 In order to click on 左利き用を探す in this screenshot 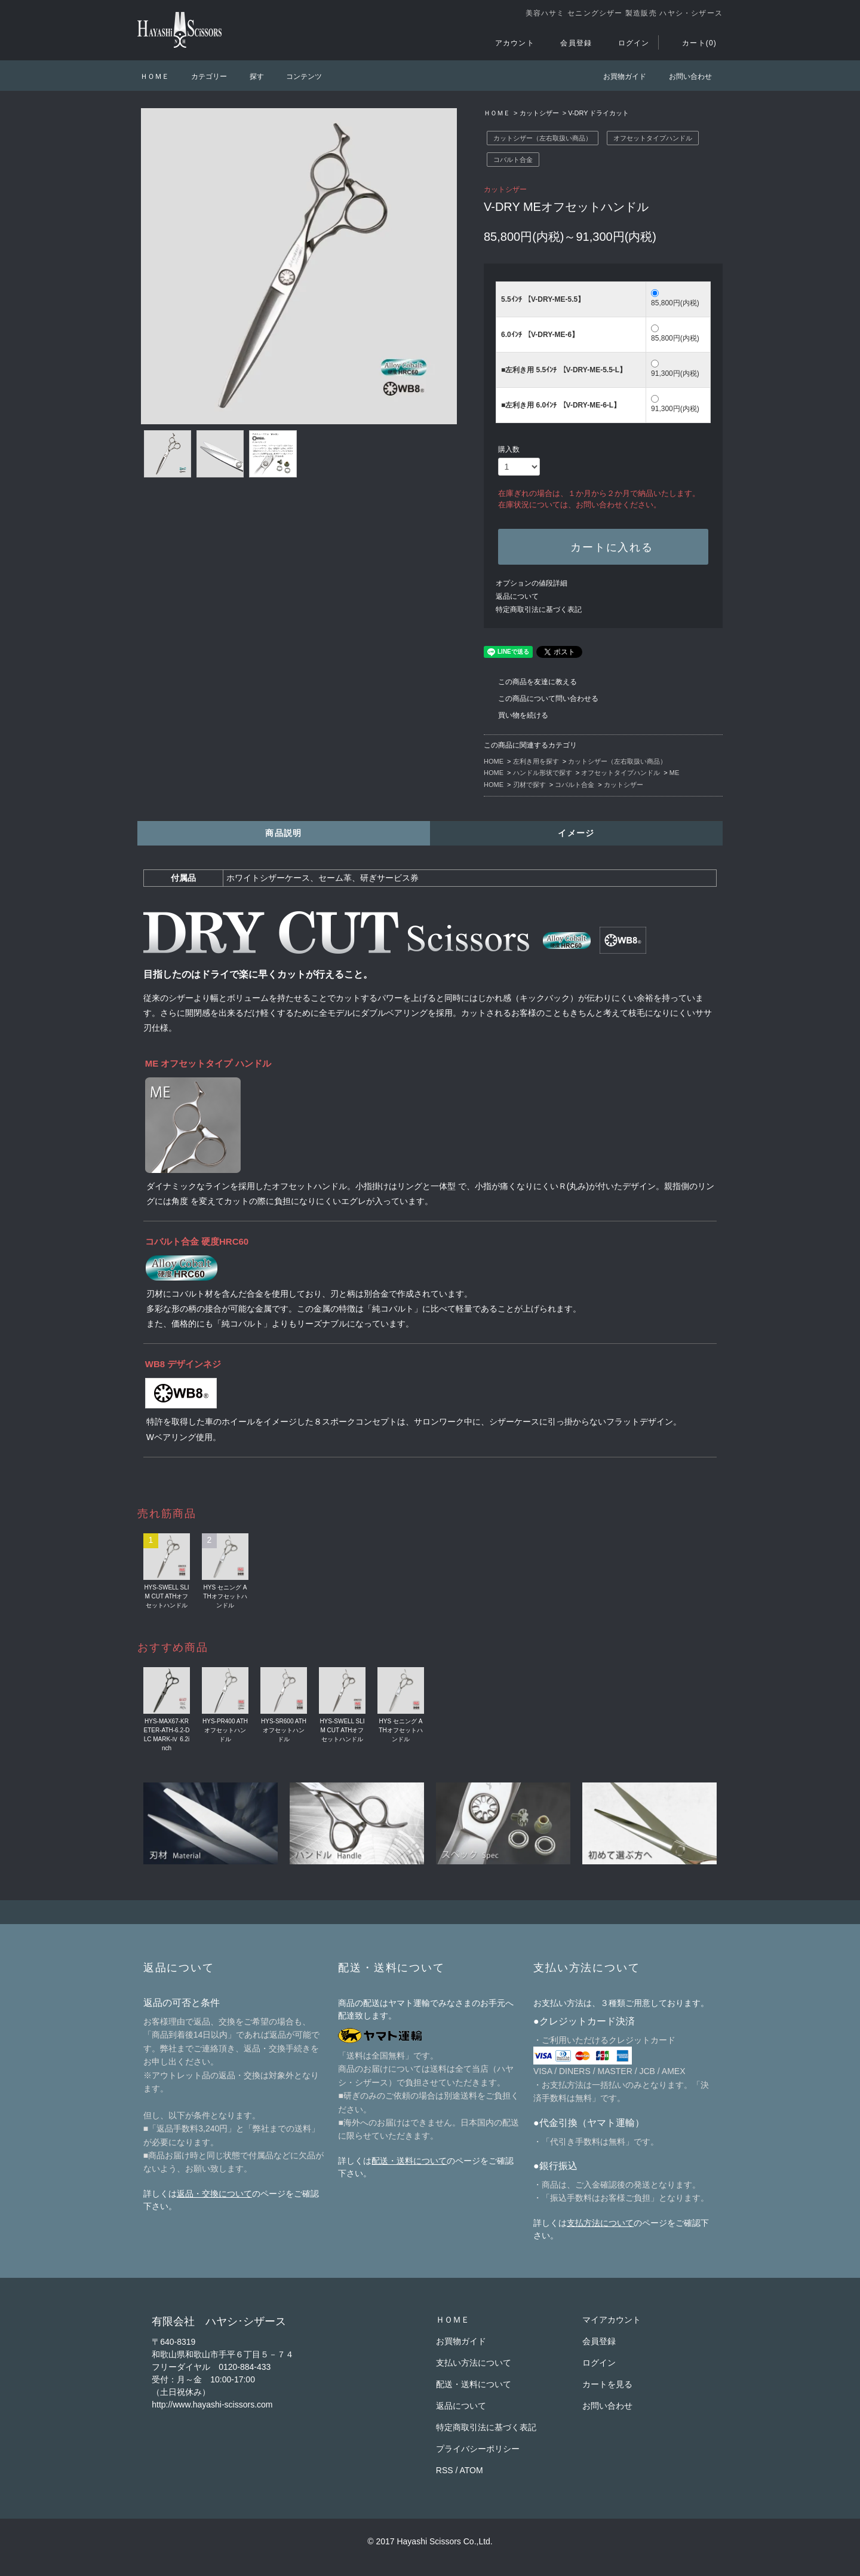, I will do `click(536, 761)`.